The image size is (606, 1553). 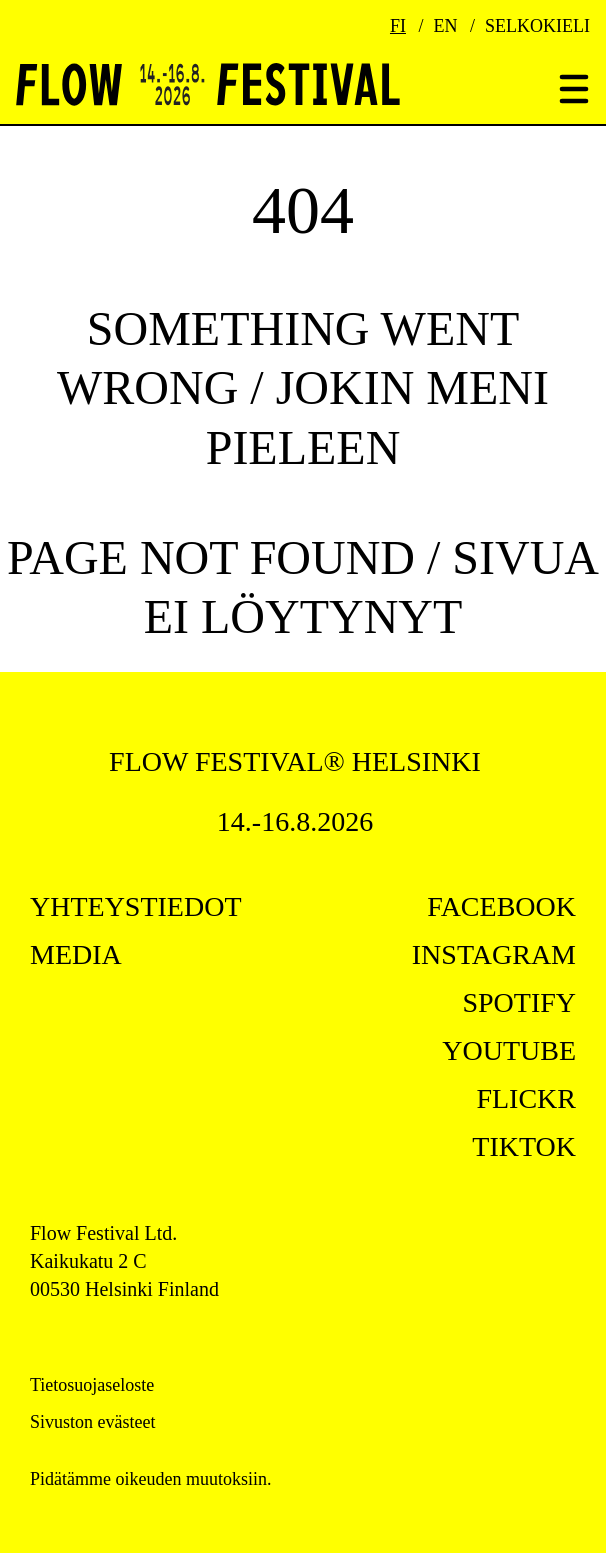 What do you see at coordinates (501, 906) in the screenshot?
I see `facebook` at bounding box center [501, 906].